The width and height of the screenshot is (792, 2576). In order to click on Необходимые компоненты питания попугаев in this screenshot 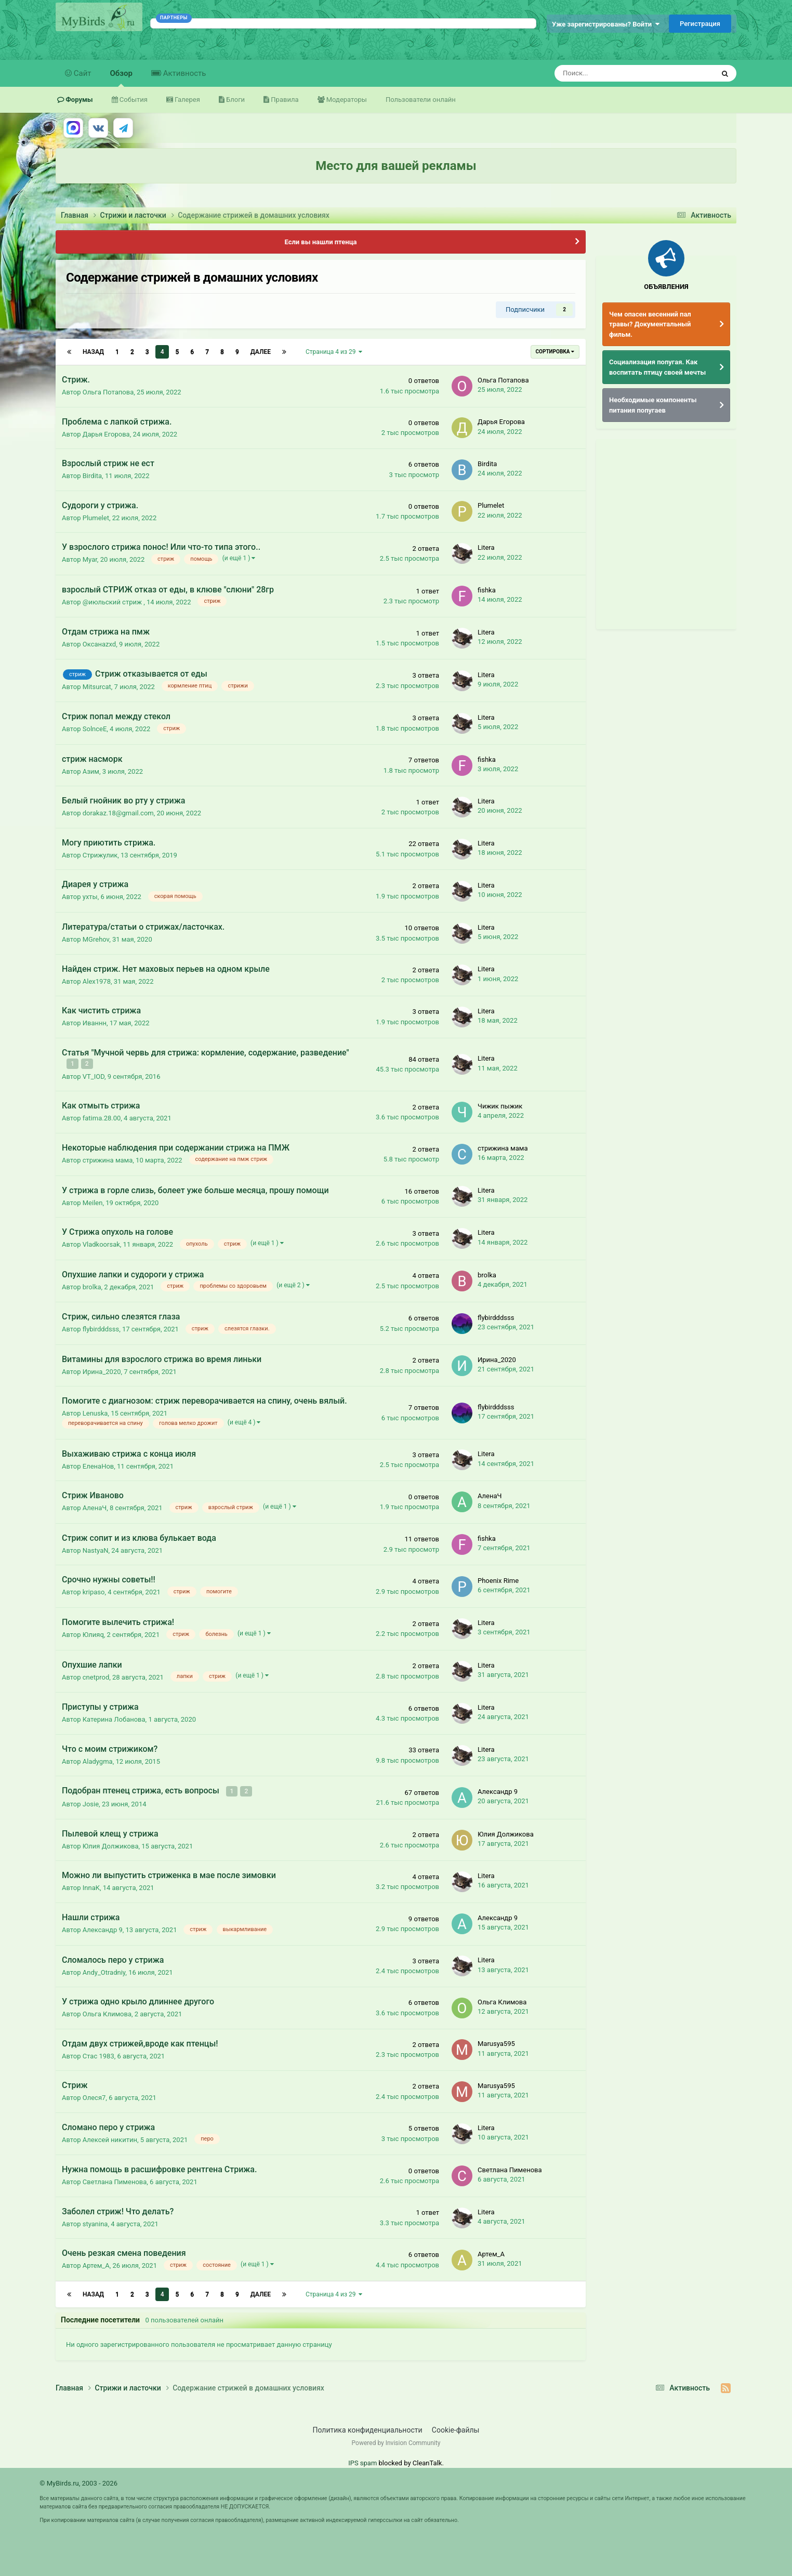, I will do `click(653, 405)`.